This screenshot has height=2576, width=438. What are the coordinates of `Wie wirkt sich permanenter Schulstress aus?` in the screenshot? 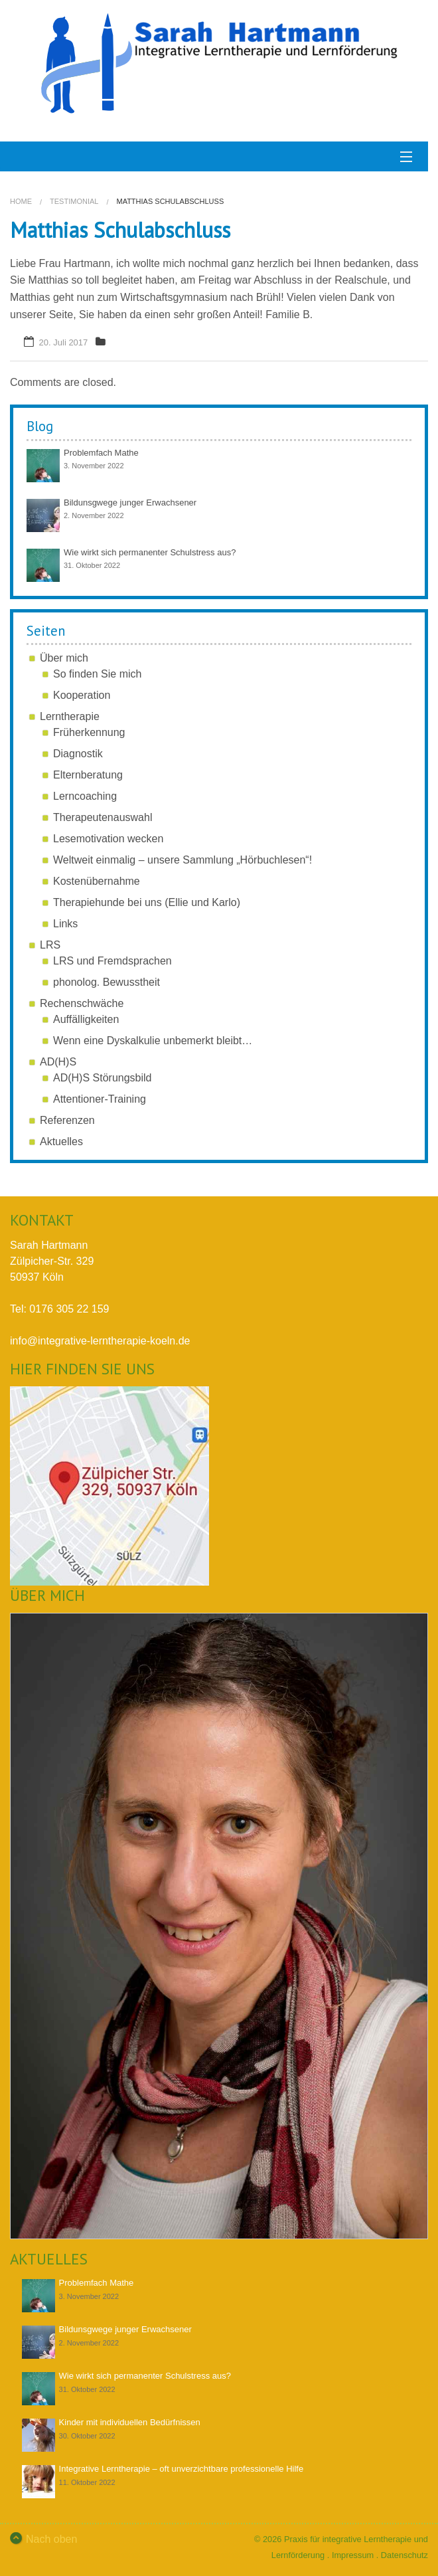 It's located at (150, 552).